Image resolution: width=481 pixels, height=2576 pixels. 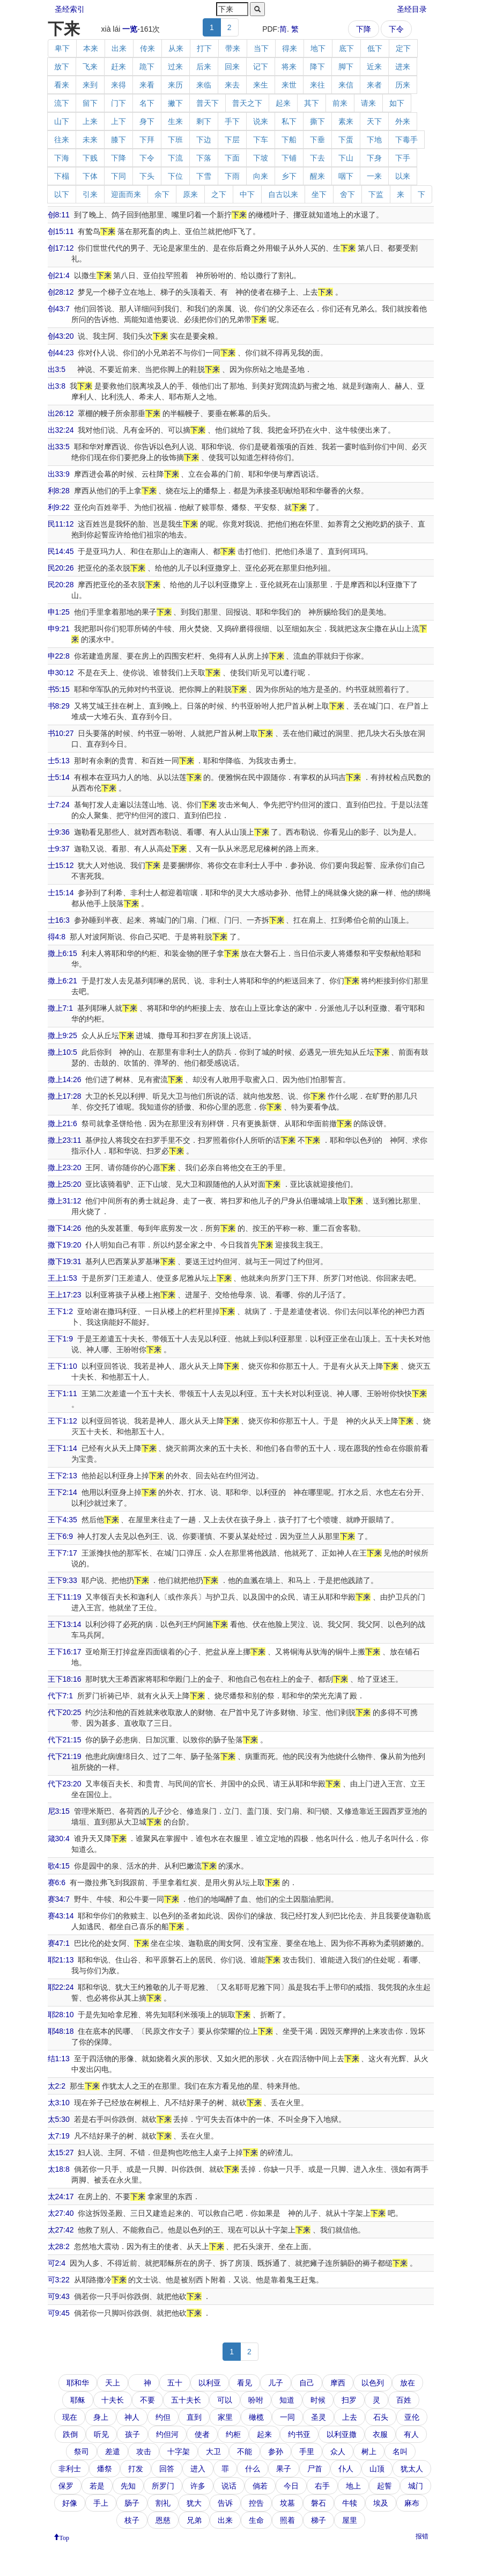 I want to click on 膝下, so click(x=118, y=139).